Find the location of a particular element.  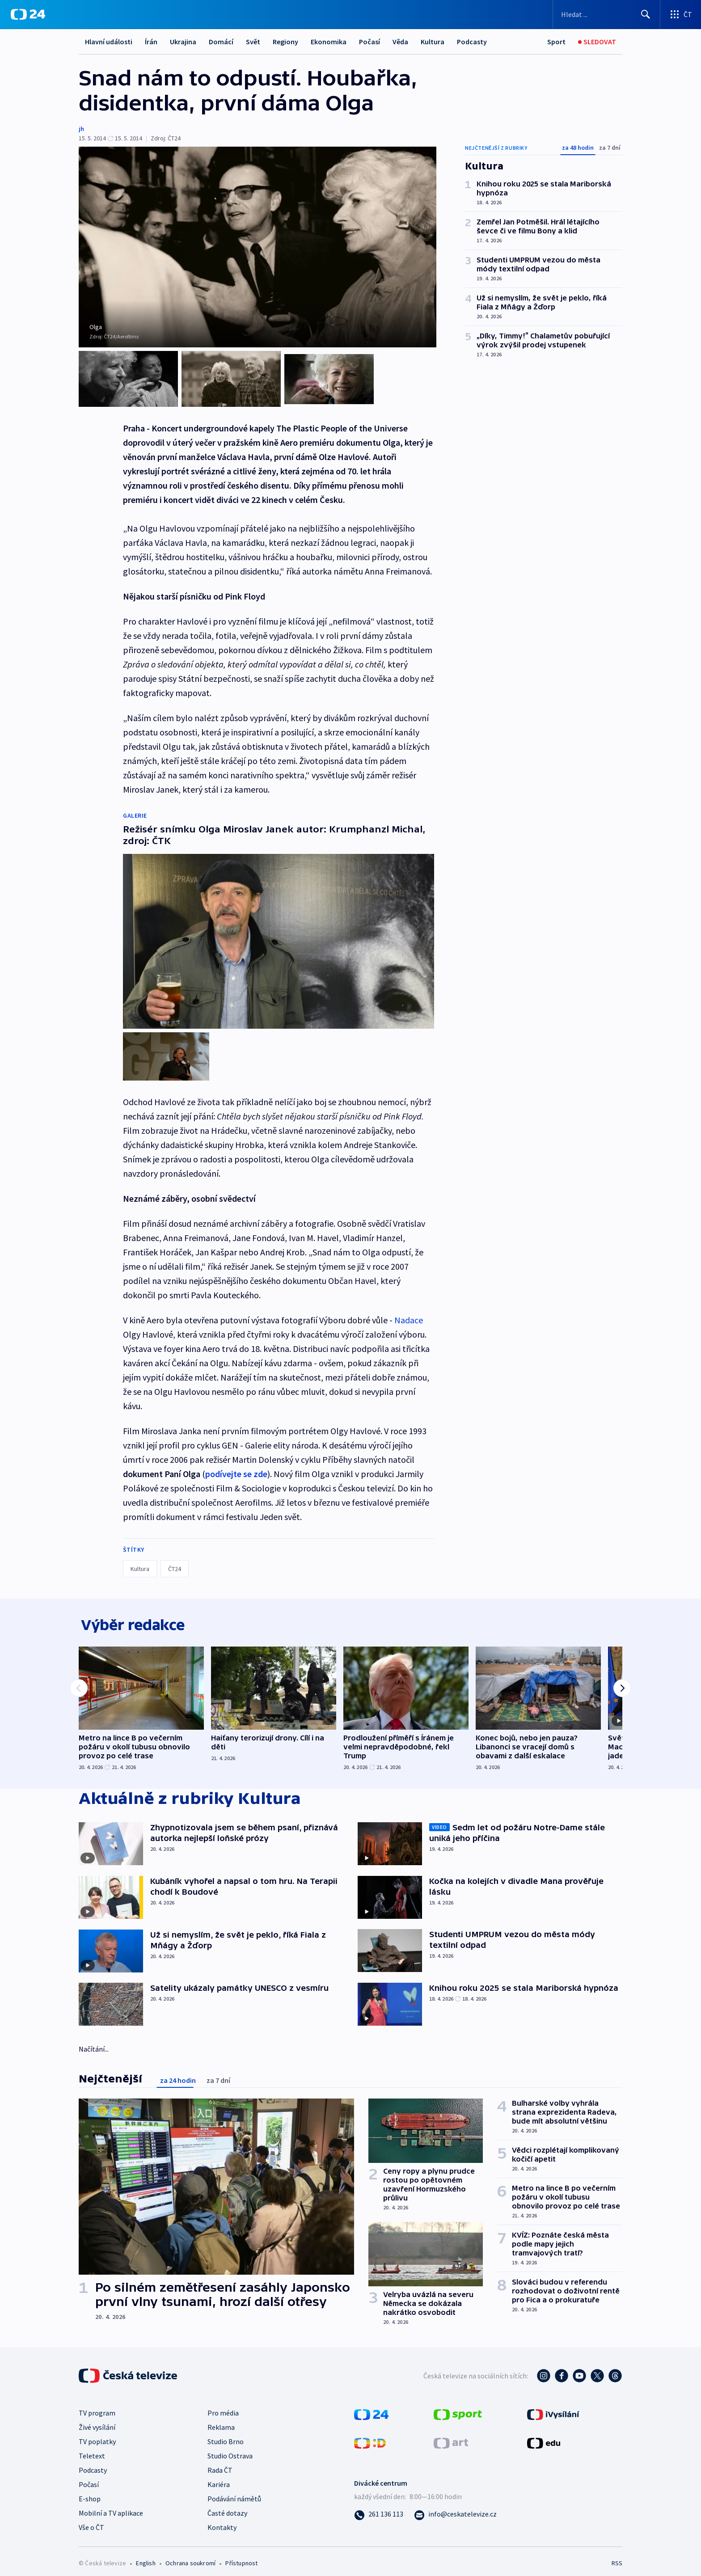

Vše o ČT is located at coordinates (91, 2520).